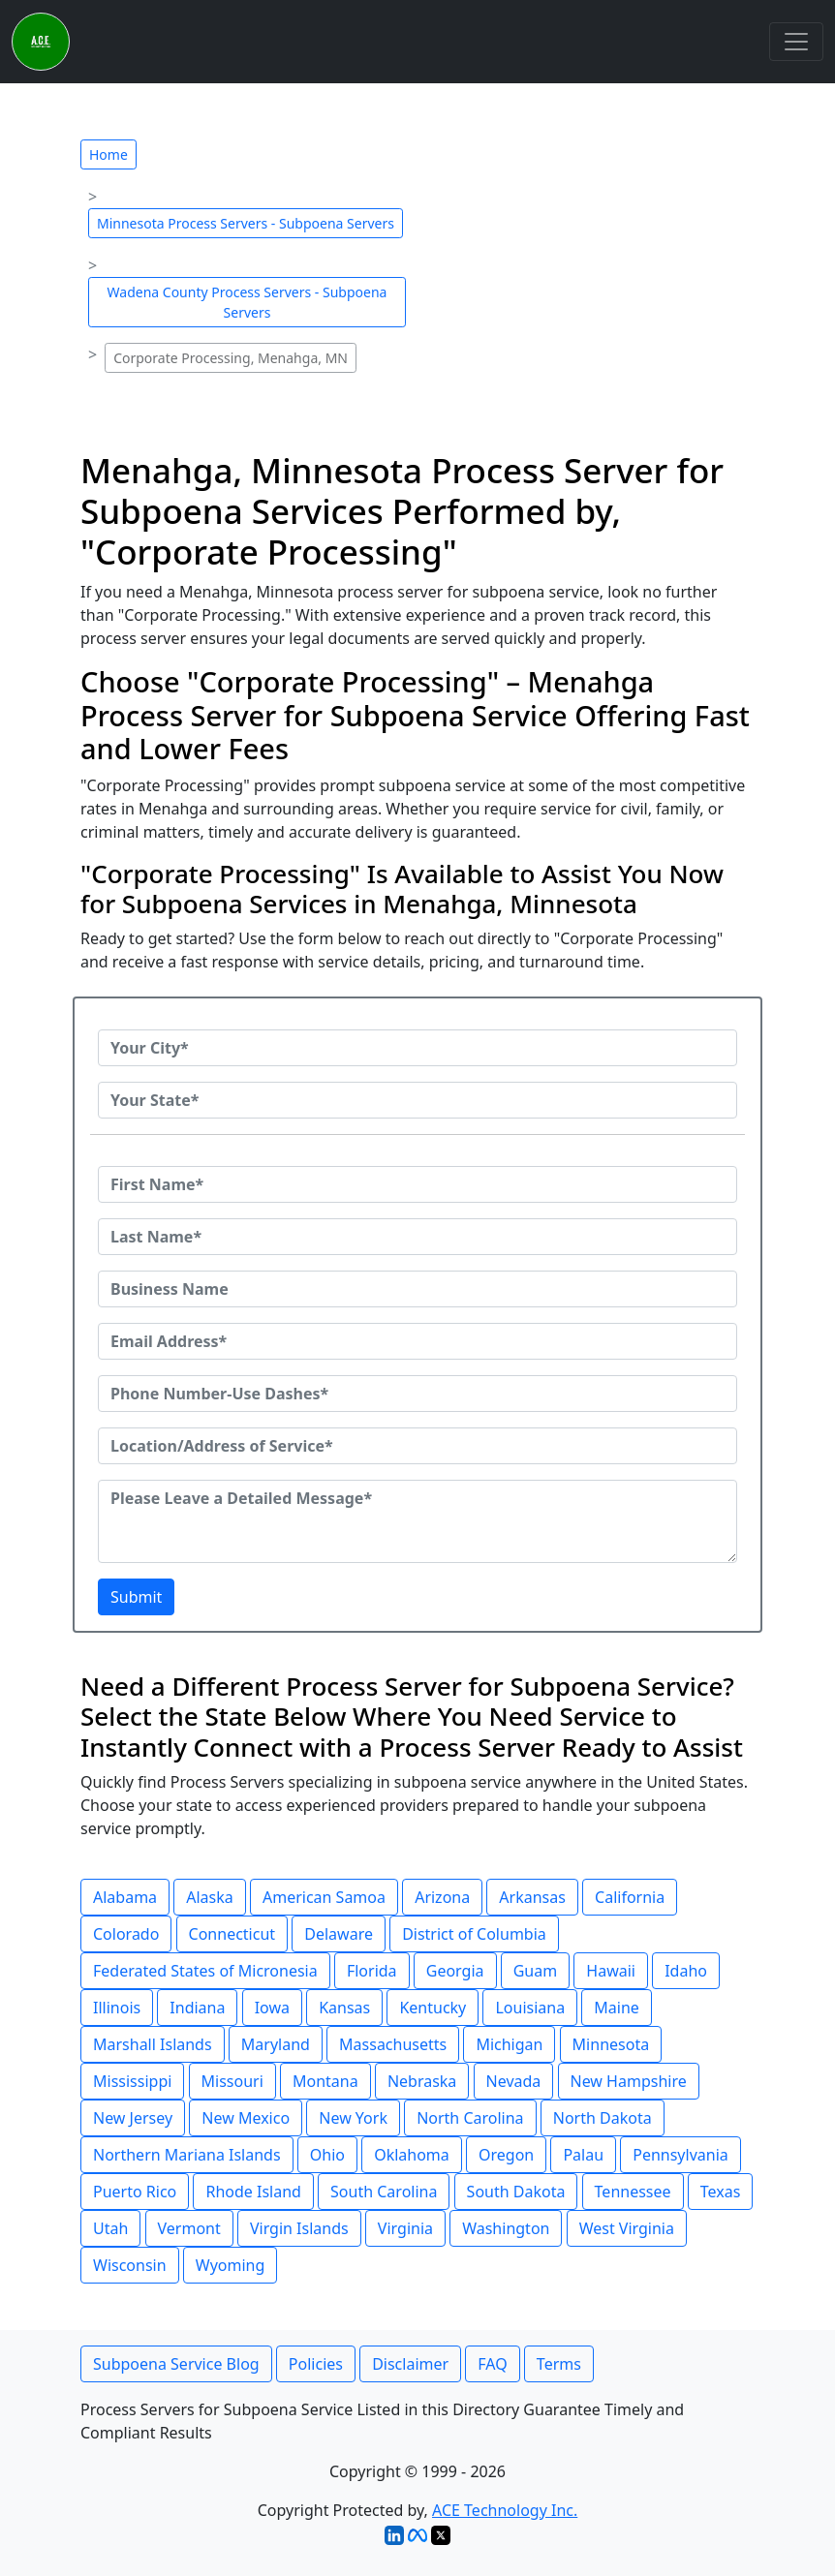 The width and height of the screenshot is (835, 2576). Describe the element at coordinates (432, 2007) in the screenshot. I see `Kentucky` at that location.